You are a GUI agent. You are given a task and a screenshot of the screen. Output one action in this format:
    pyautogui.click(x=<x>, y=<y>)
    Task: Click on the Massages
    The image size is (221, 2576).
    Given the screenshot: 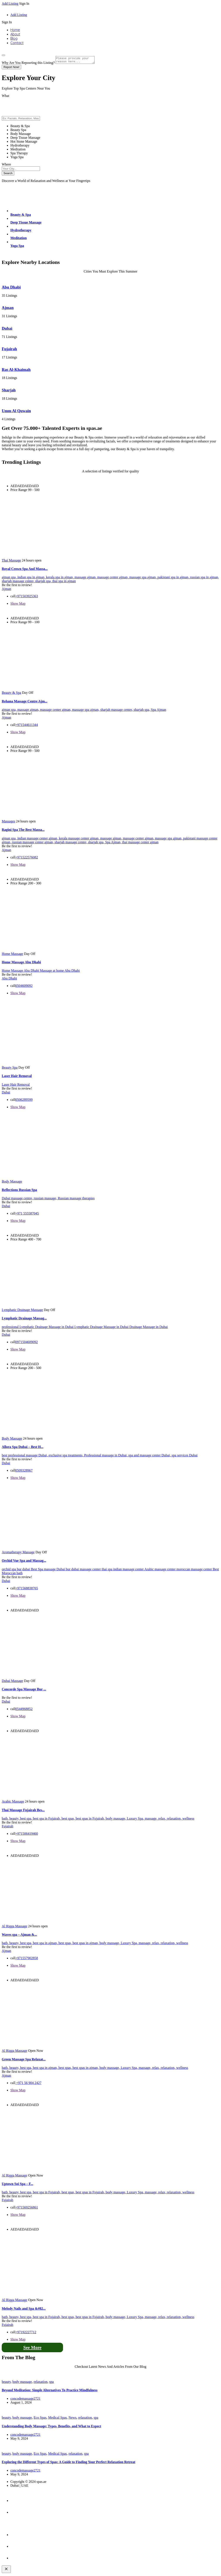 What is the action you would take?
    pyautogui.click(x=8, y=822)
    